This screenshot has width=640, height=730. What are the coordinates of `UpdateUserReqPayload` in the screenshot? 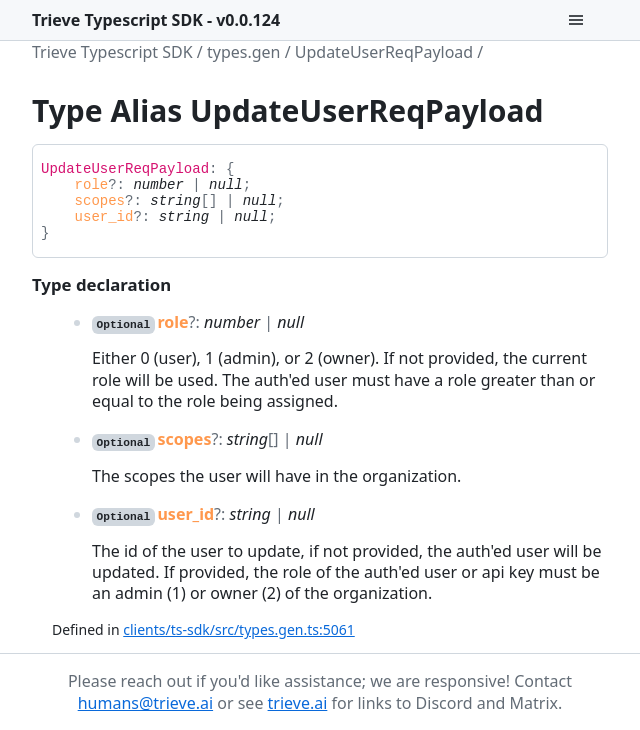 It's located at (384, 52).